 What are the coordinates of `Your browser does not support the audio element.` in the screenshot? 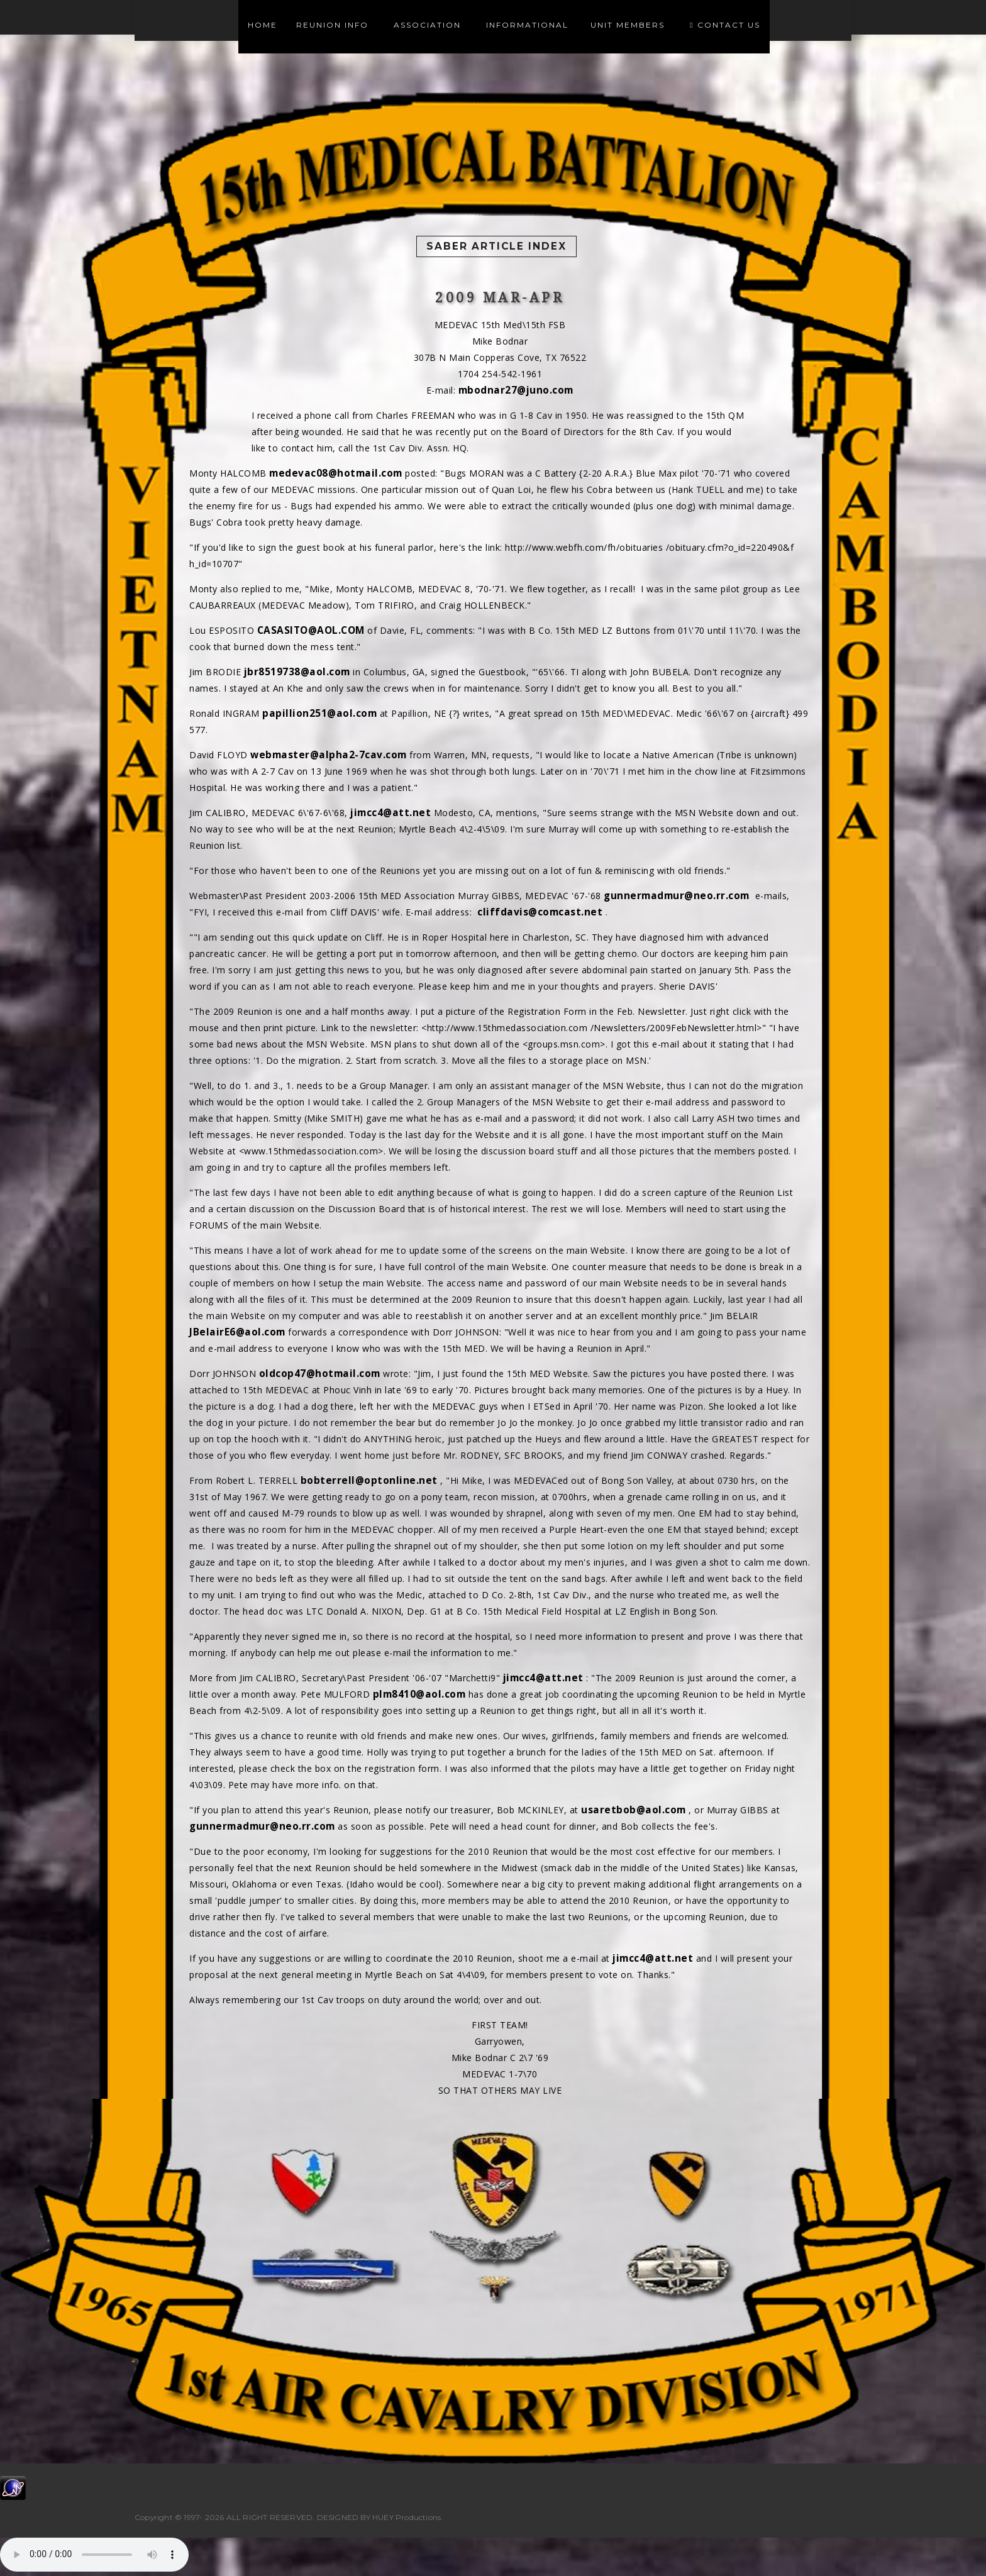 It's located at (94, 2555).